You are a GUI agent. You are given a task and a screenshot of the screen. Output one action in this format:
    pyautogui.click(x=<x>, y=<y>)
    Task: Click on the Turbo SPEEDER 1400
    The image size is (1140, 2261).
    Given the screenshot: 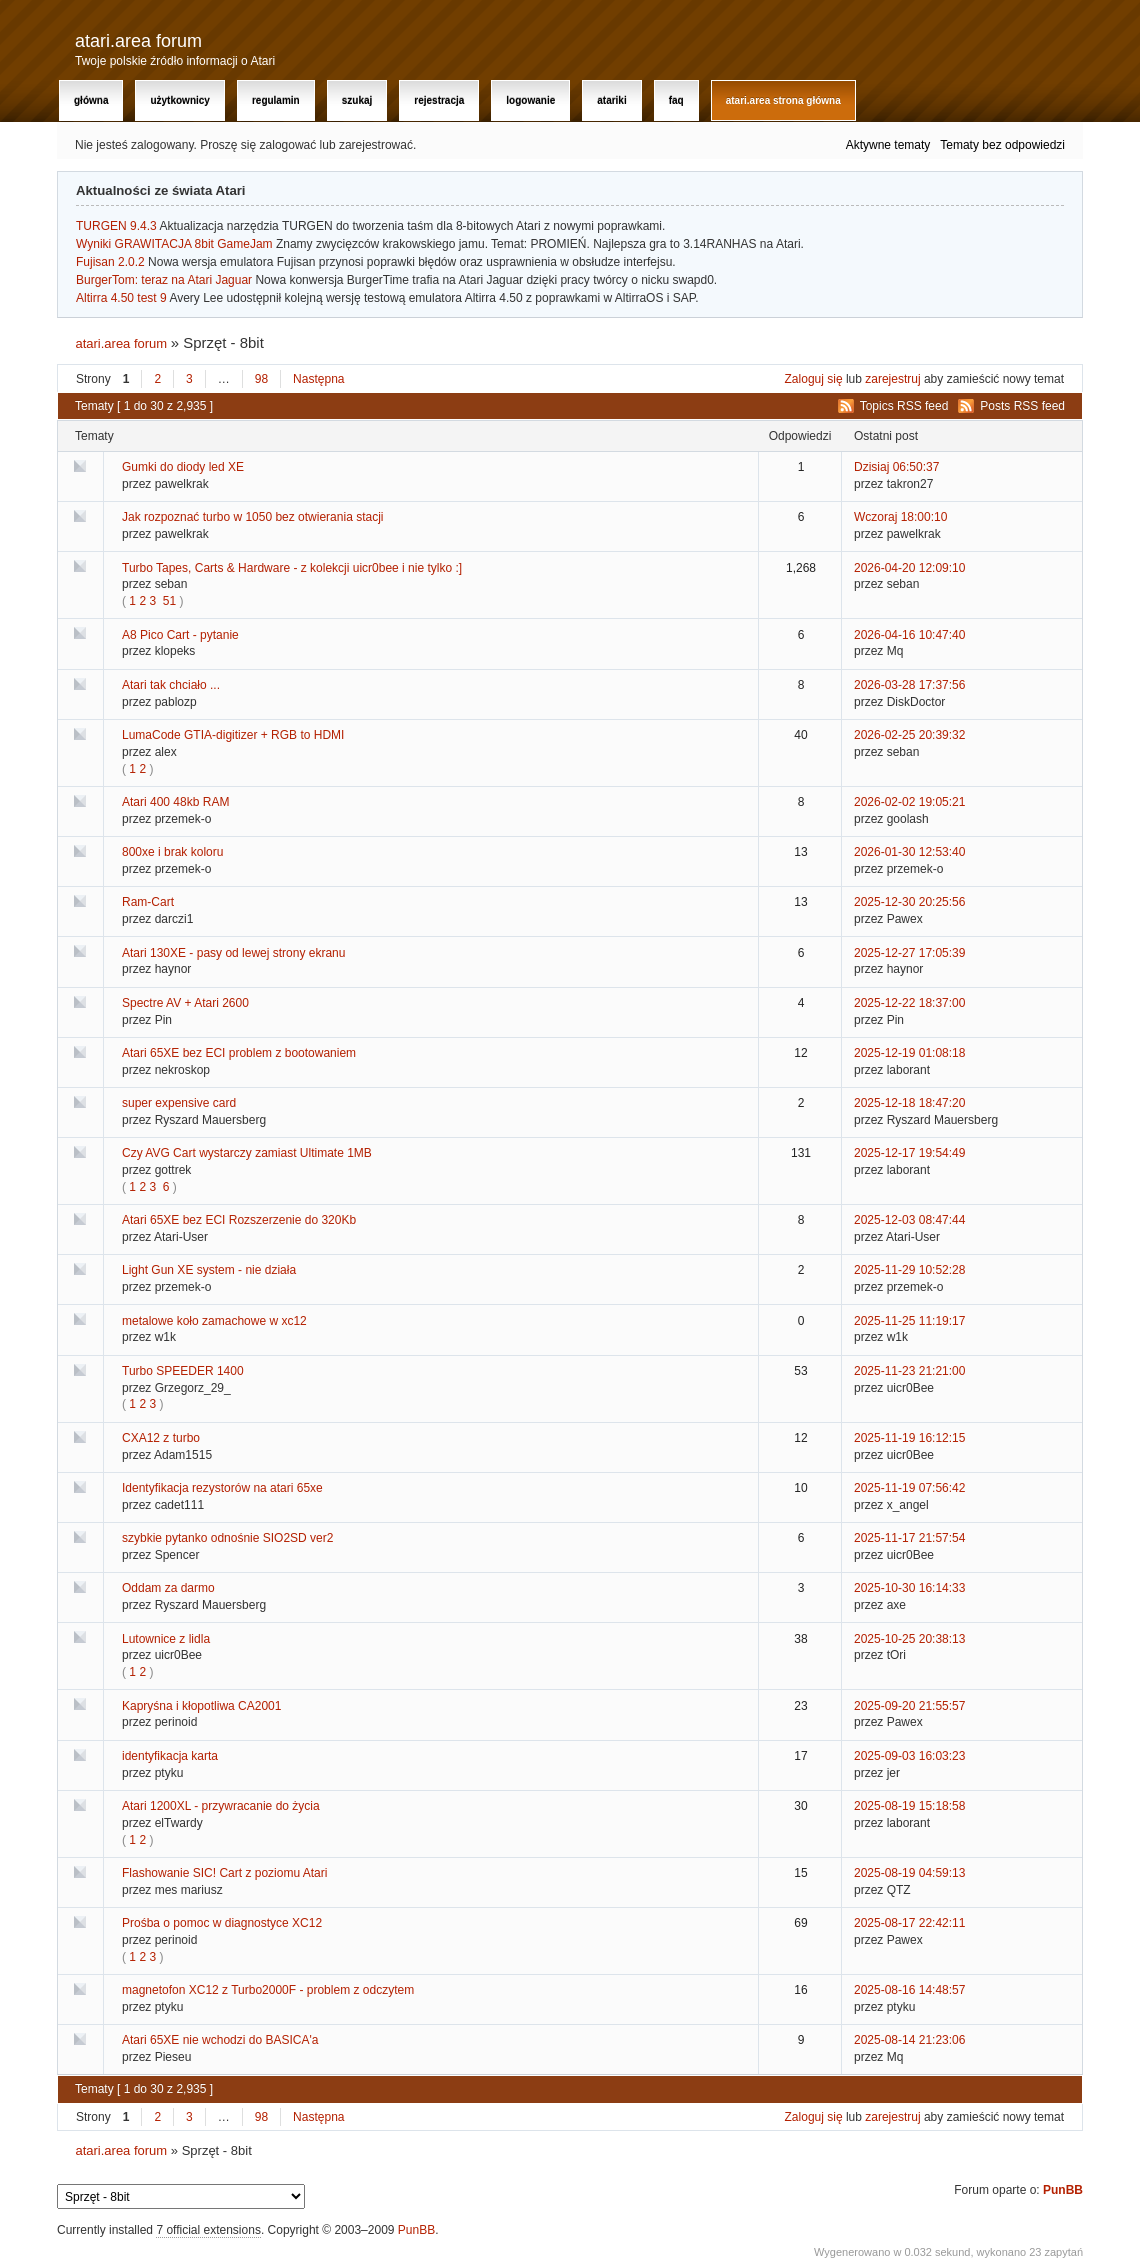 What is the action you would take?
    pyautogui.click(x=183, y=1371)
    